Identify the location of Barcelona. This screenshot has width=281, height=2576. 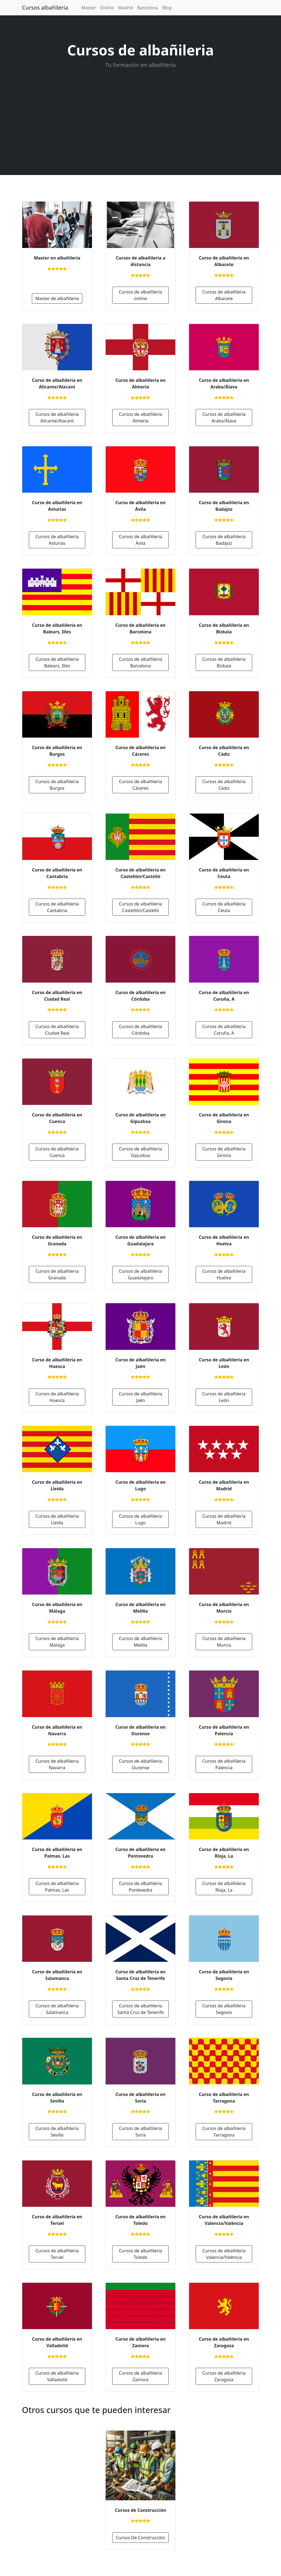
(147, 8).